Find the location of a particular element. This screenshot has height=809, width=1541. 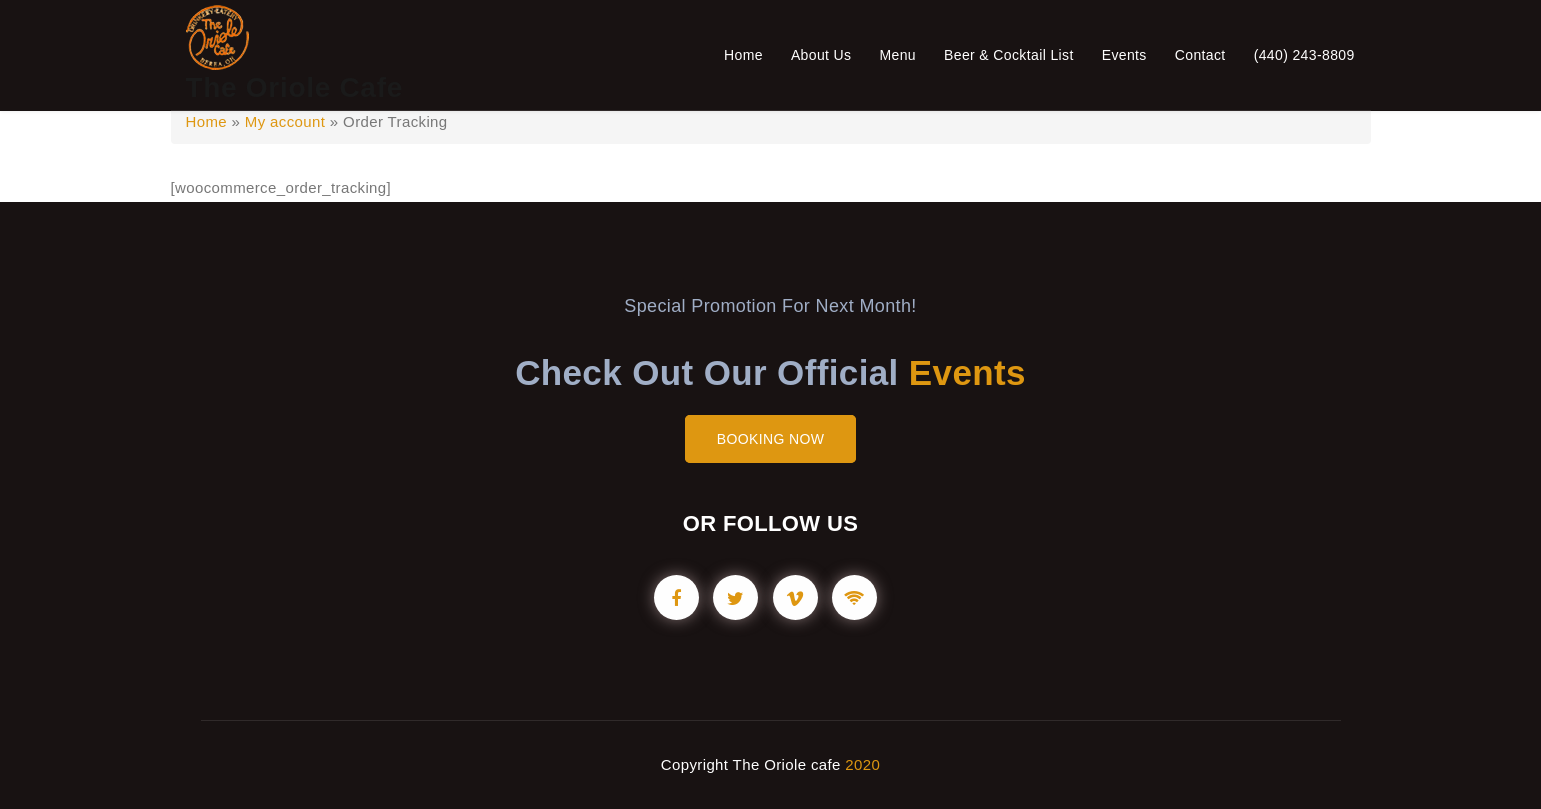

Events is located at coordinates (1124, 55).